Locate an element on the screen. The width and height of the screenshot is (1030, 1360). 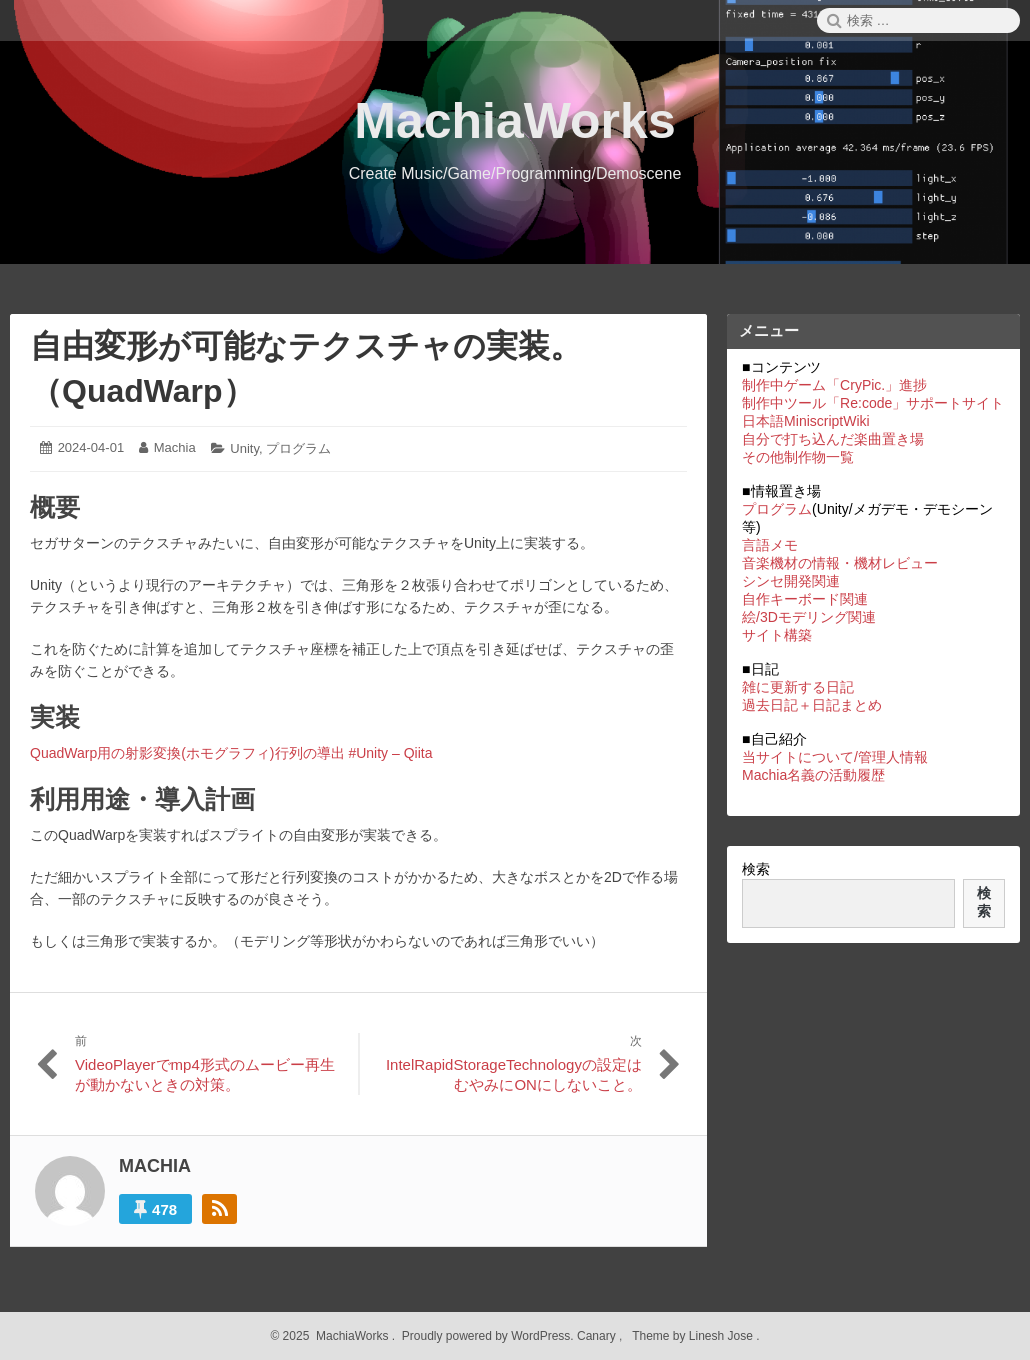
自作キーボード関連 is located at coordinates (805, 599).